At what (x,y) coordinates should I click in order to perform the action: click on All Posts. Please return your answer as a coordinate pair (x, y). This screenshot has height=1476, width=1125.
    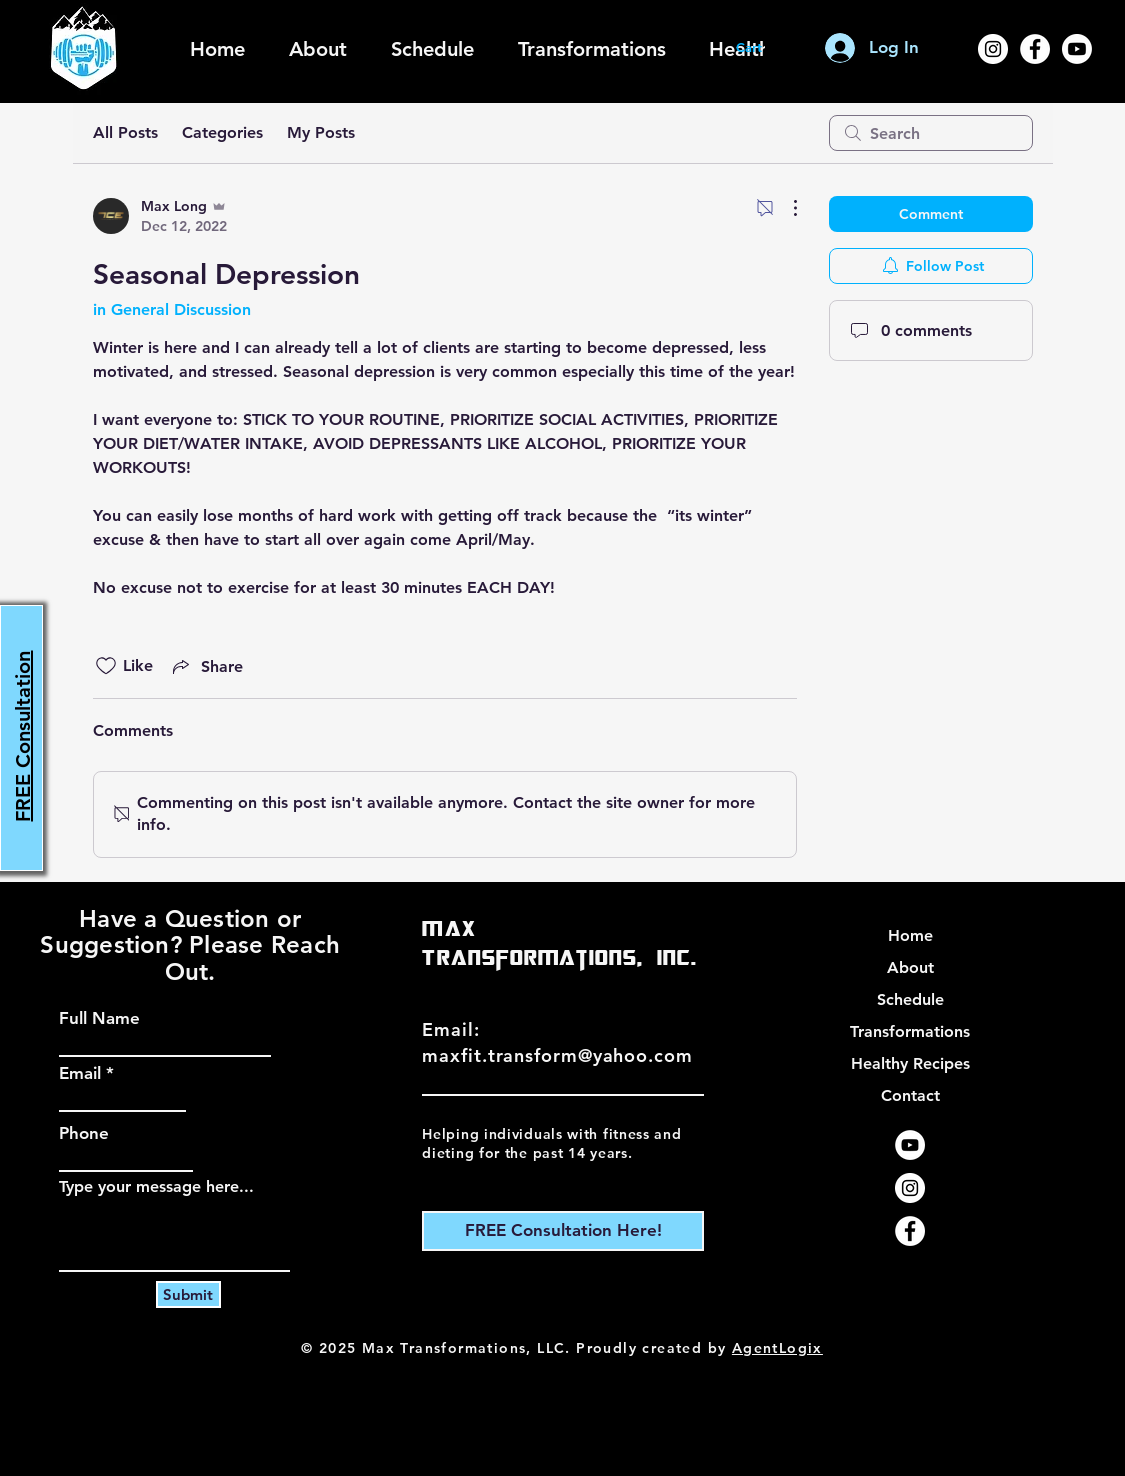
    Looking at the image, I should click on (125, 132).